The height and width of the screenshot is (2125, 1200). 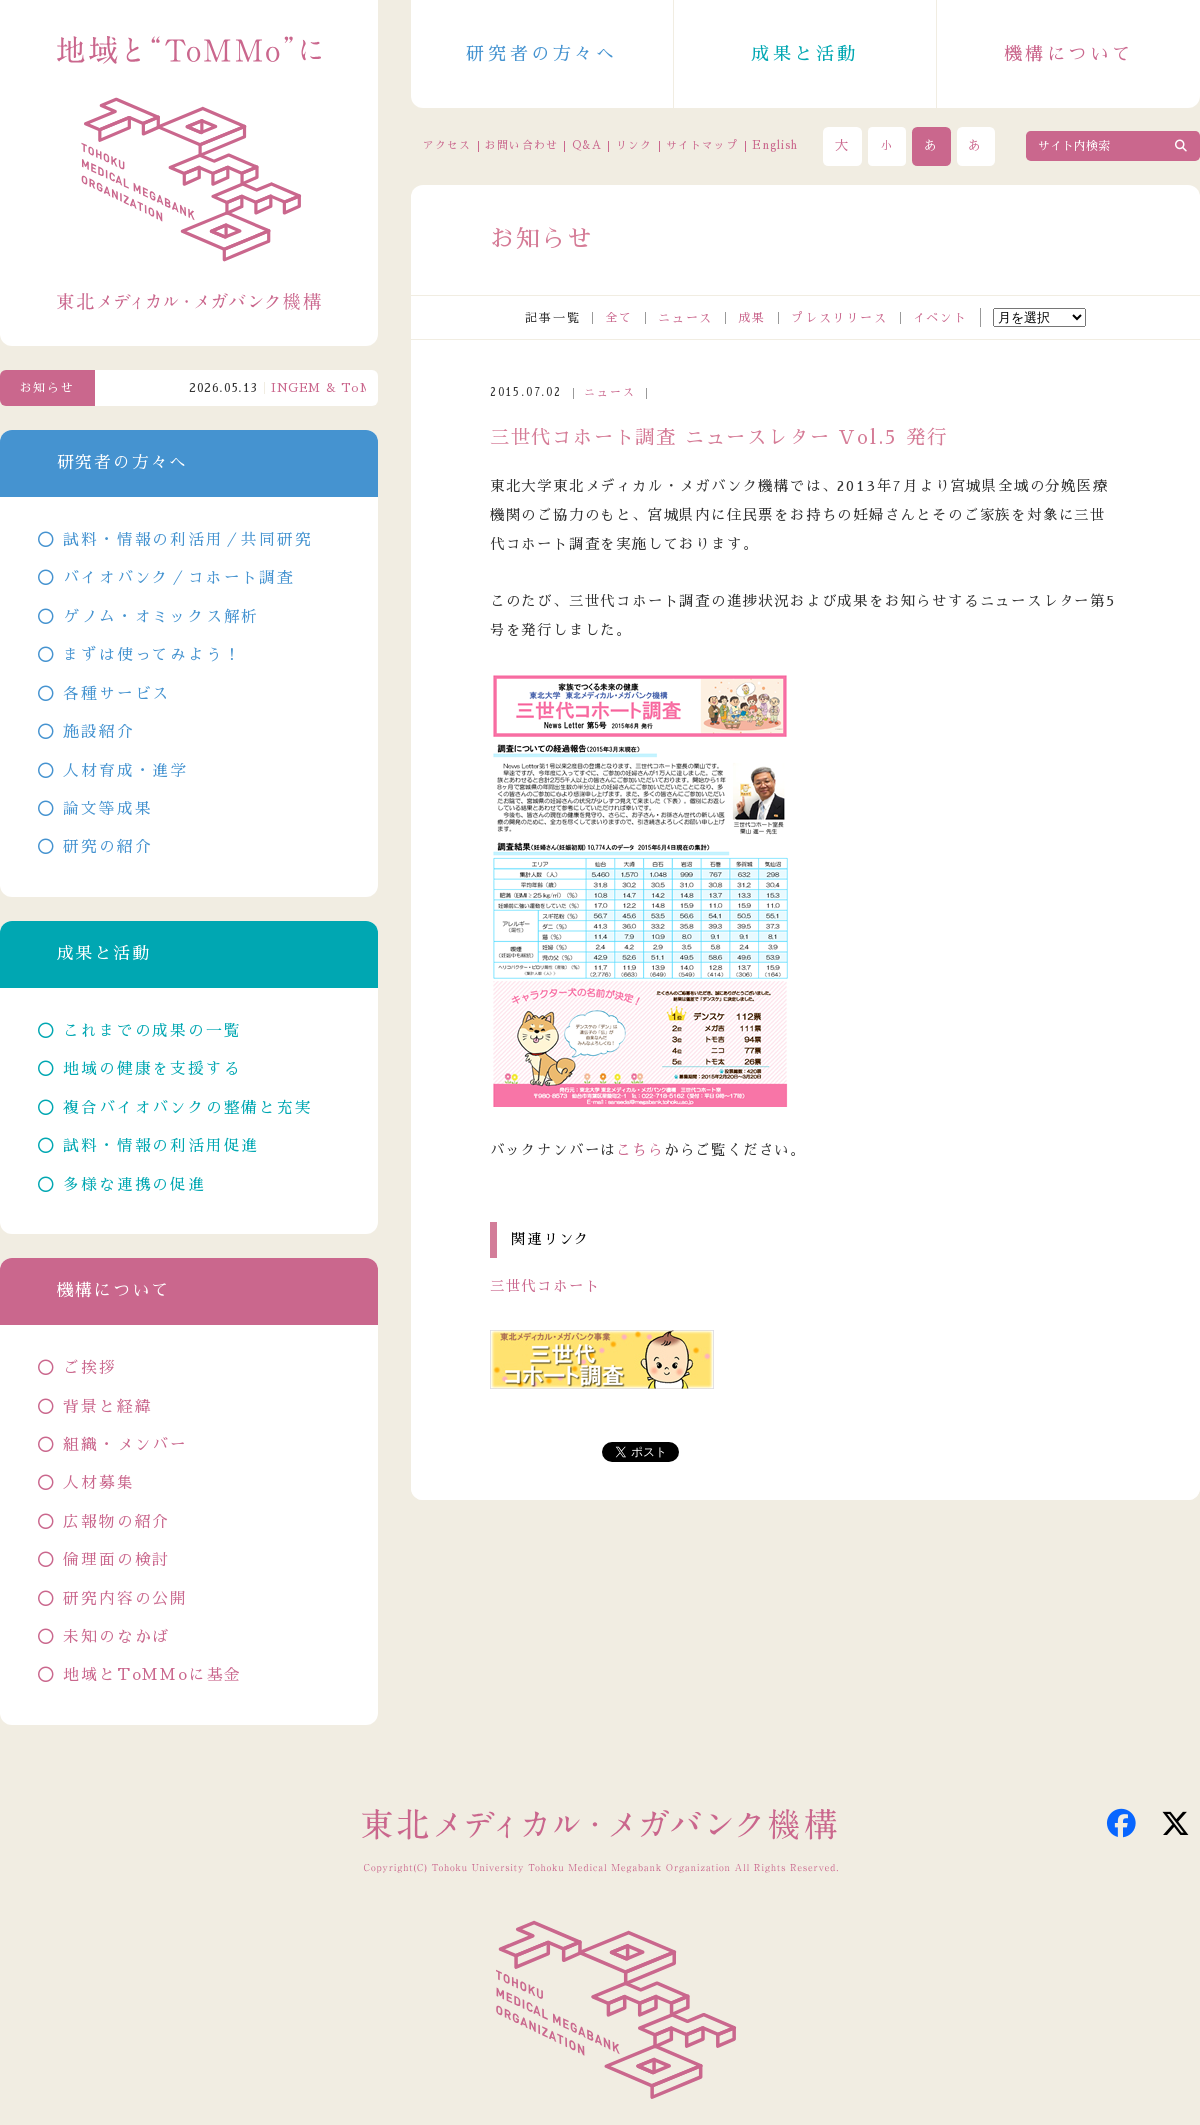 I want to click on 成果と活動, so click(x=805, y=54).